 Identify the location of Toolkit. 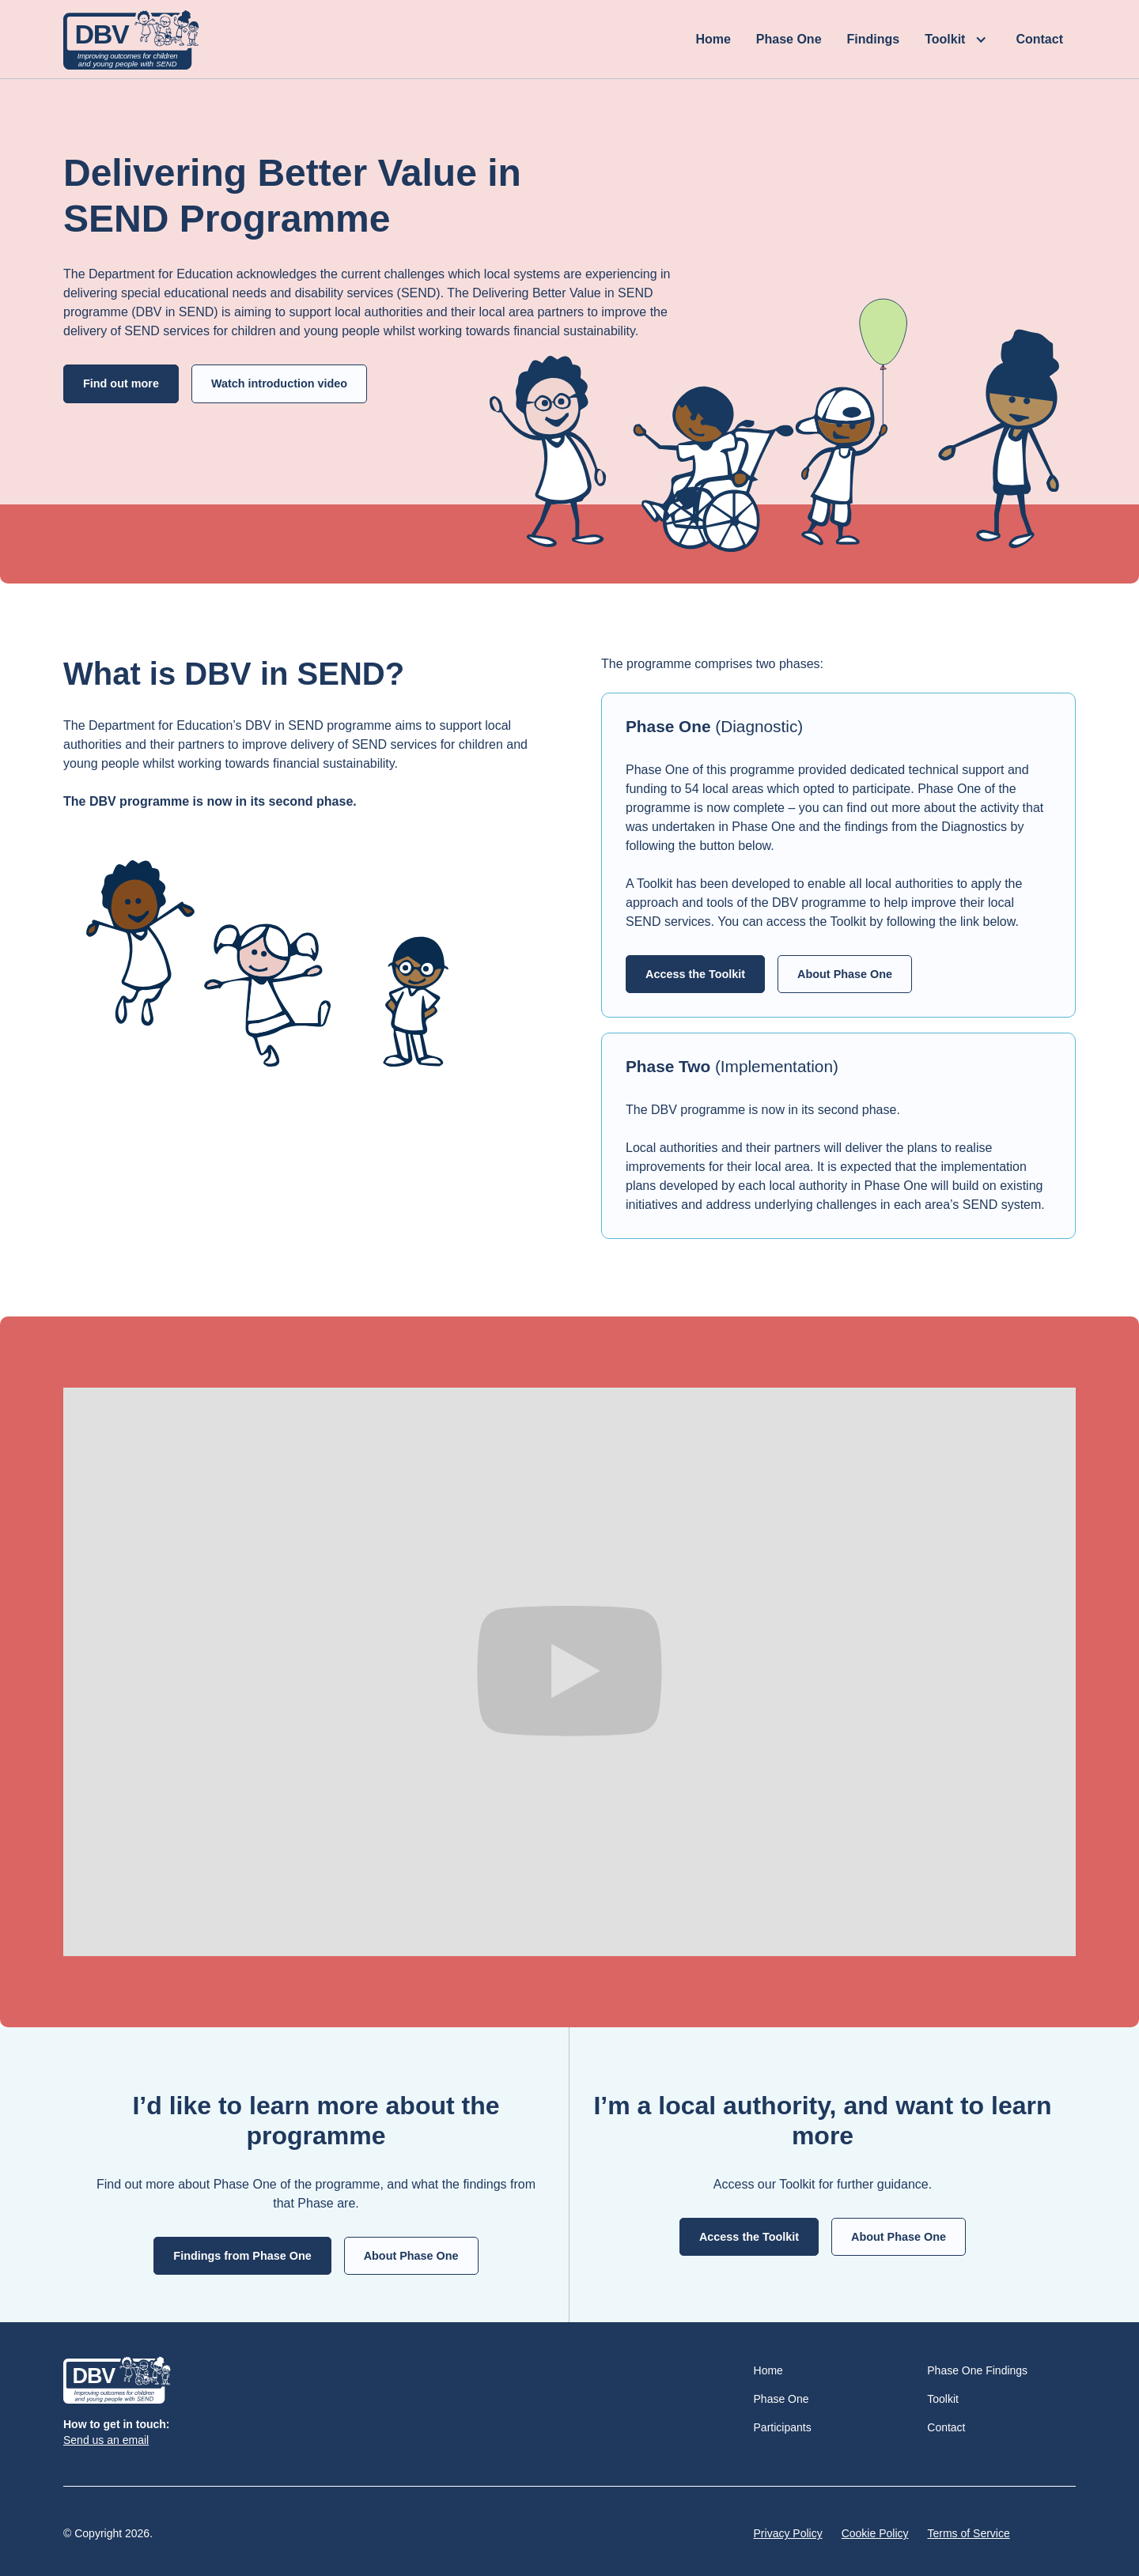
(943, 2399).